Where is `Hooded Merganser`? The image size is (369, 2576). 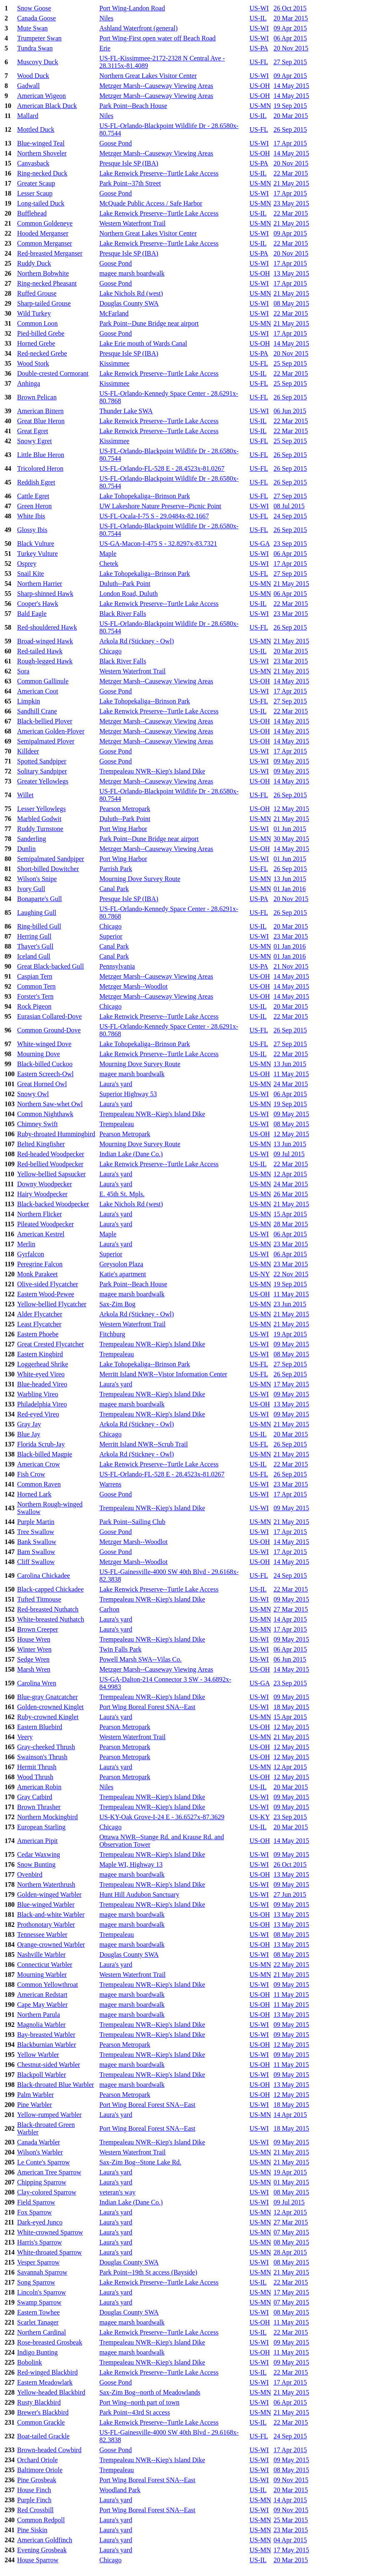
Hooded Merganser is located at coordinates (42, 233).